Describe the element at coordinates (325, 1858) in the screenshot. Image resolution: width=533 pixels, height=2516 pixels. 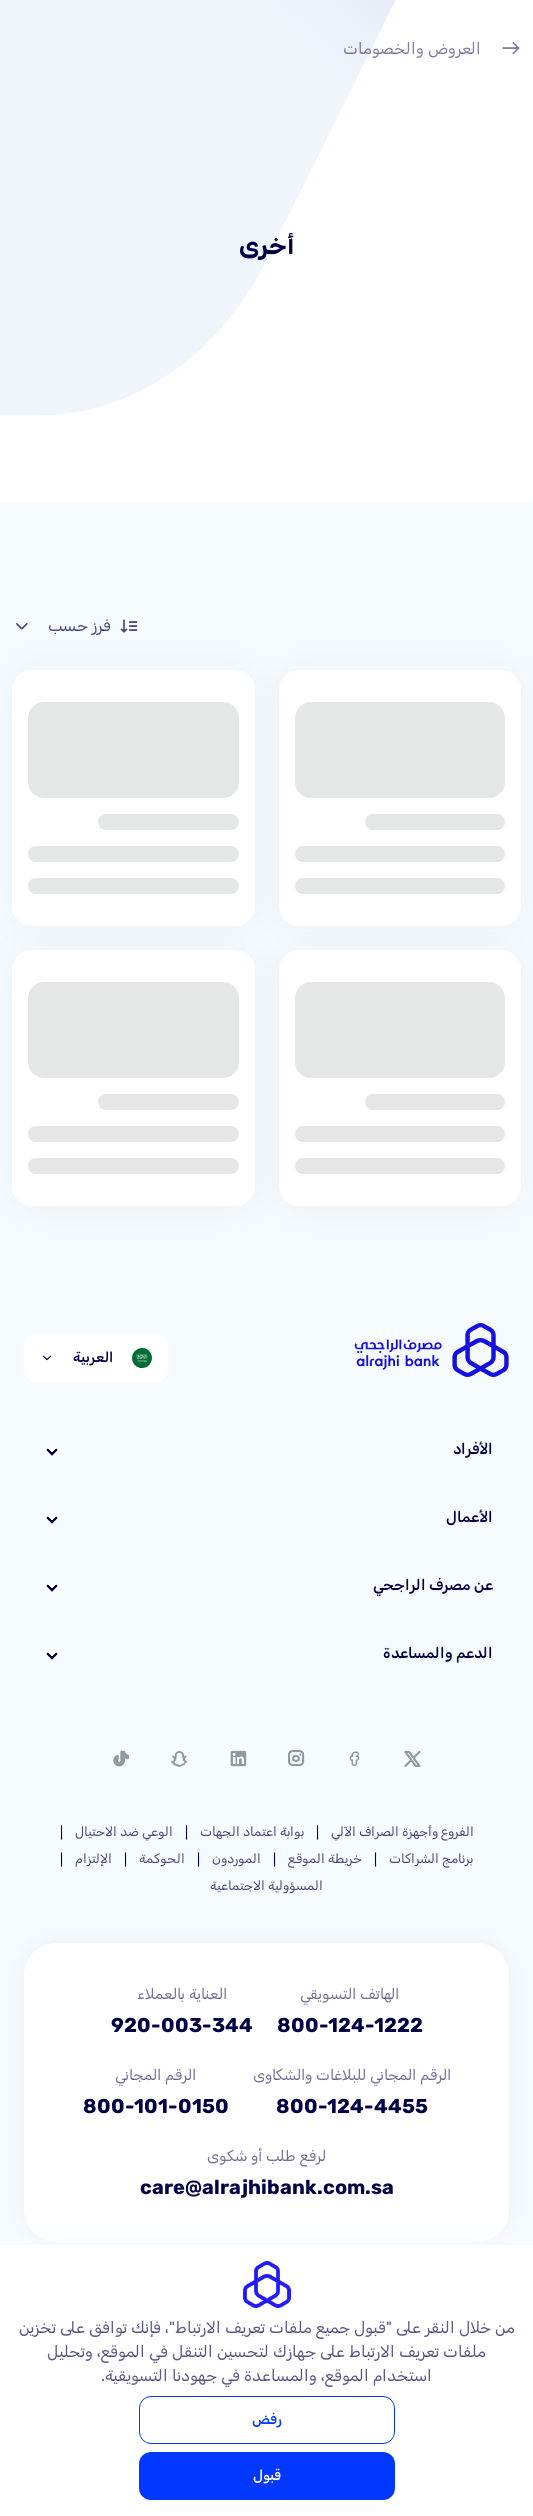
I see `خريطة الموقع` at that location.